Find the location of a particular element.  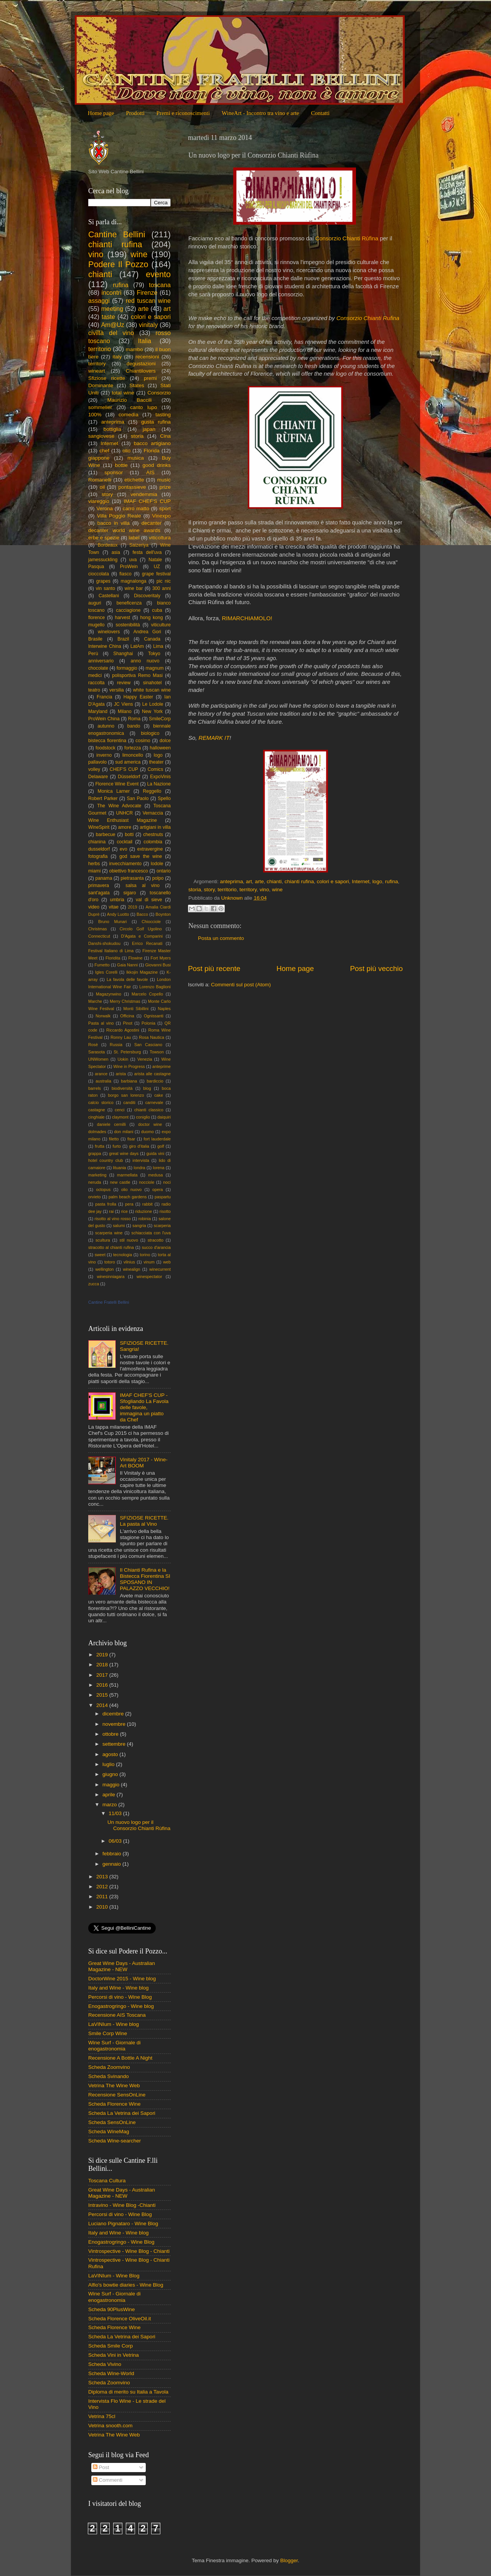

barrels is located at coordinates (94, 1088).